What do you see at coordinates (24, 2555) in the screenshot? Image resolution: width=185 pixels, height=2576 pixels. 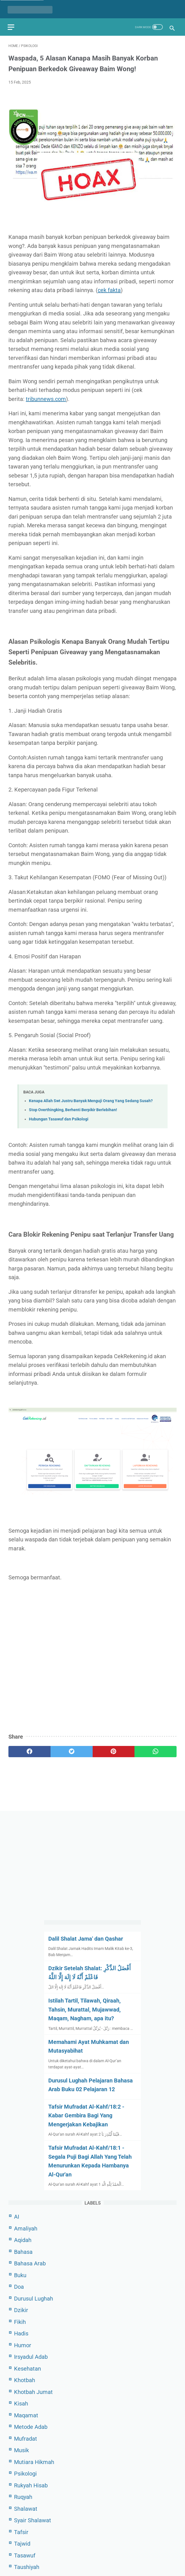 I see `Tasawuf` at bounding box center [24, 2555].